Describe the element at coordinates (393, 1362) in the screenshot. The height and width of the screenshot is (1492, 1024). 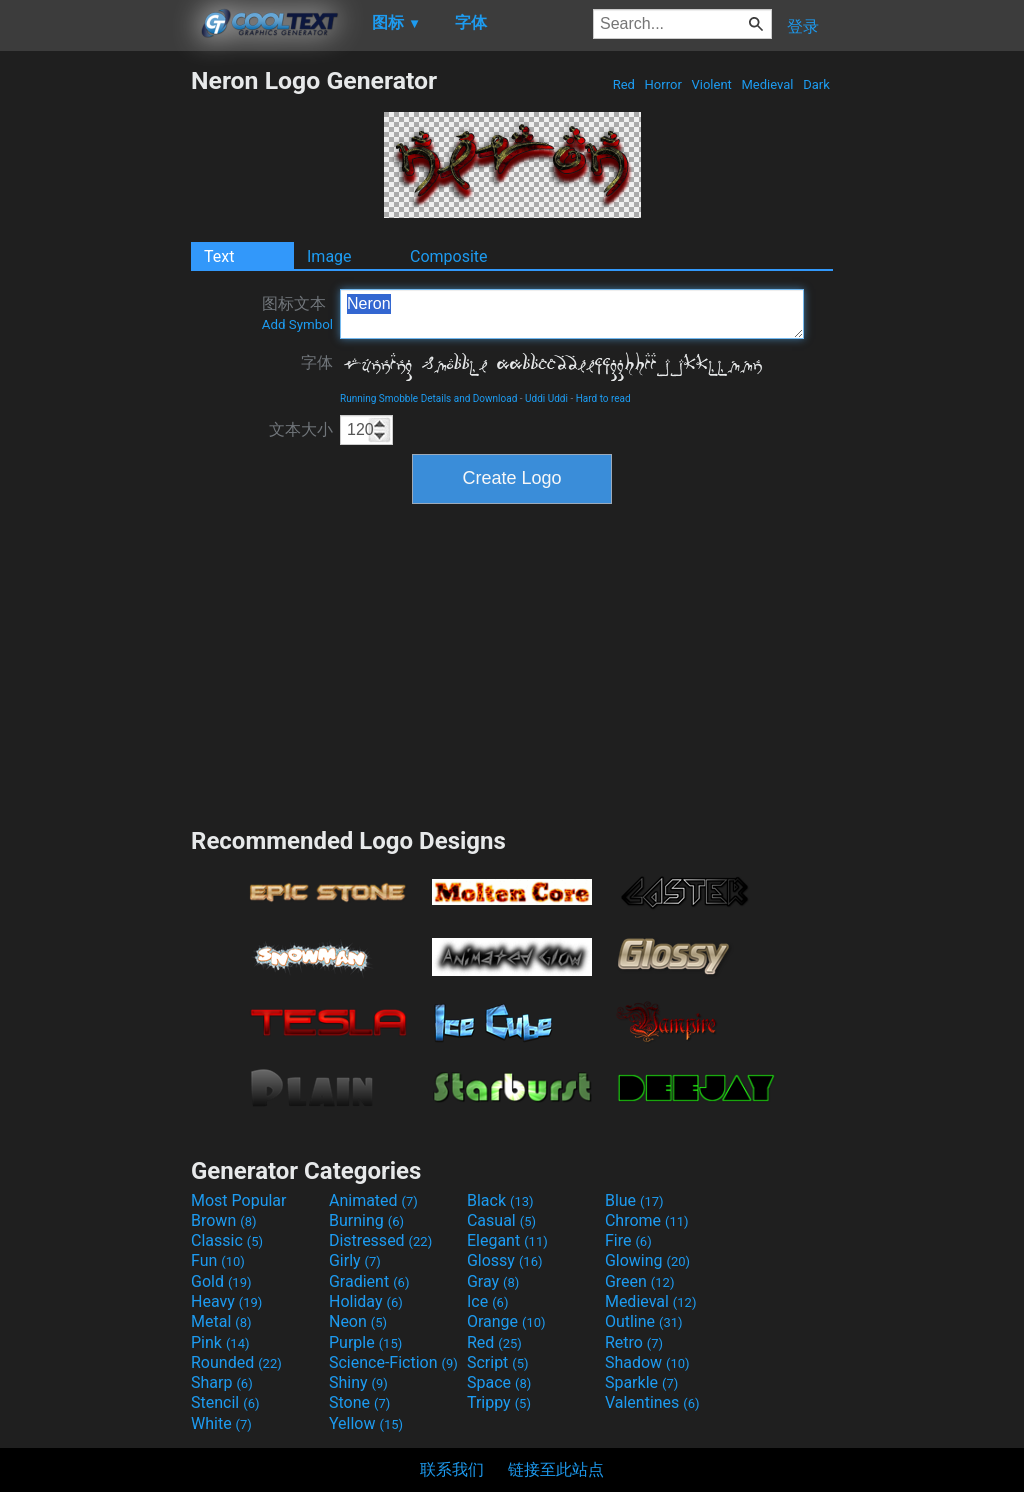
I see `Science-Fiction` at that location.